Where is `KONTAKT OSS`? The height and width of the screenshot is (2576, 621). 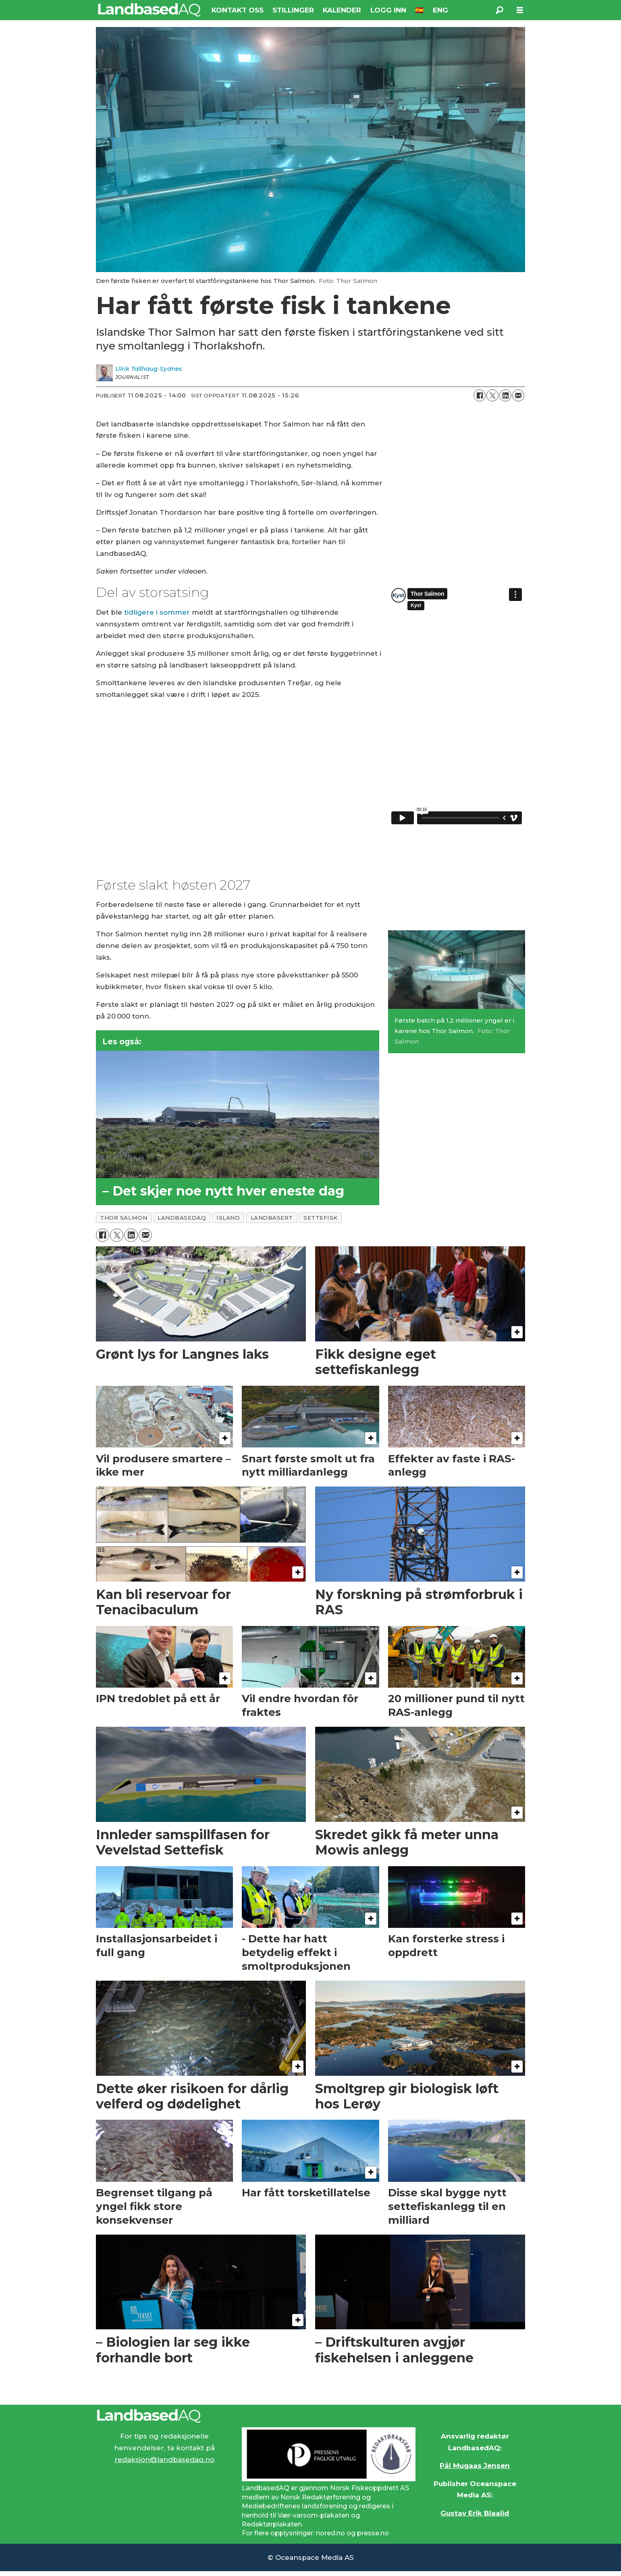 KONTAKT OSS is located at coordinates (238, 10).